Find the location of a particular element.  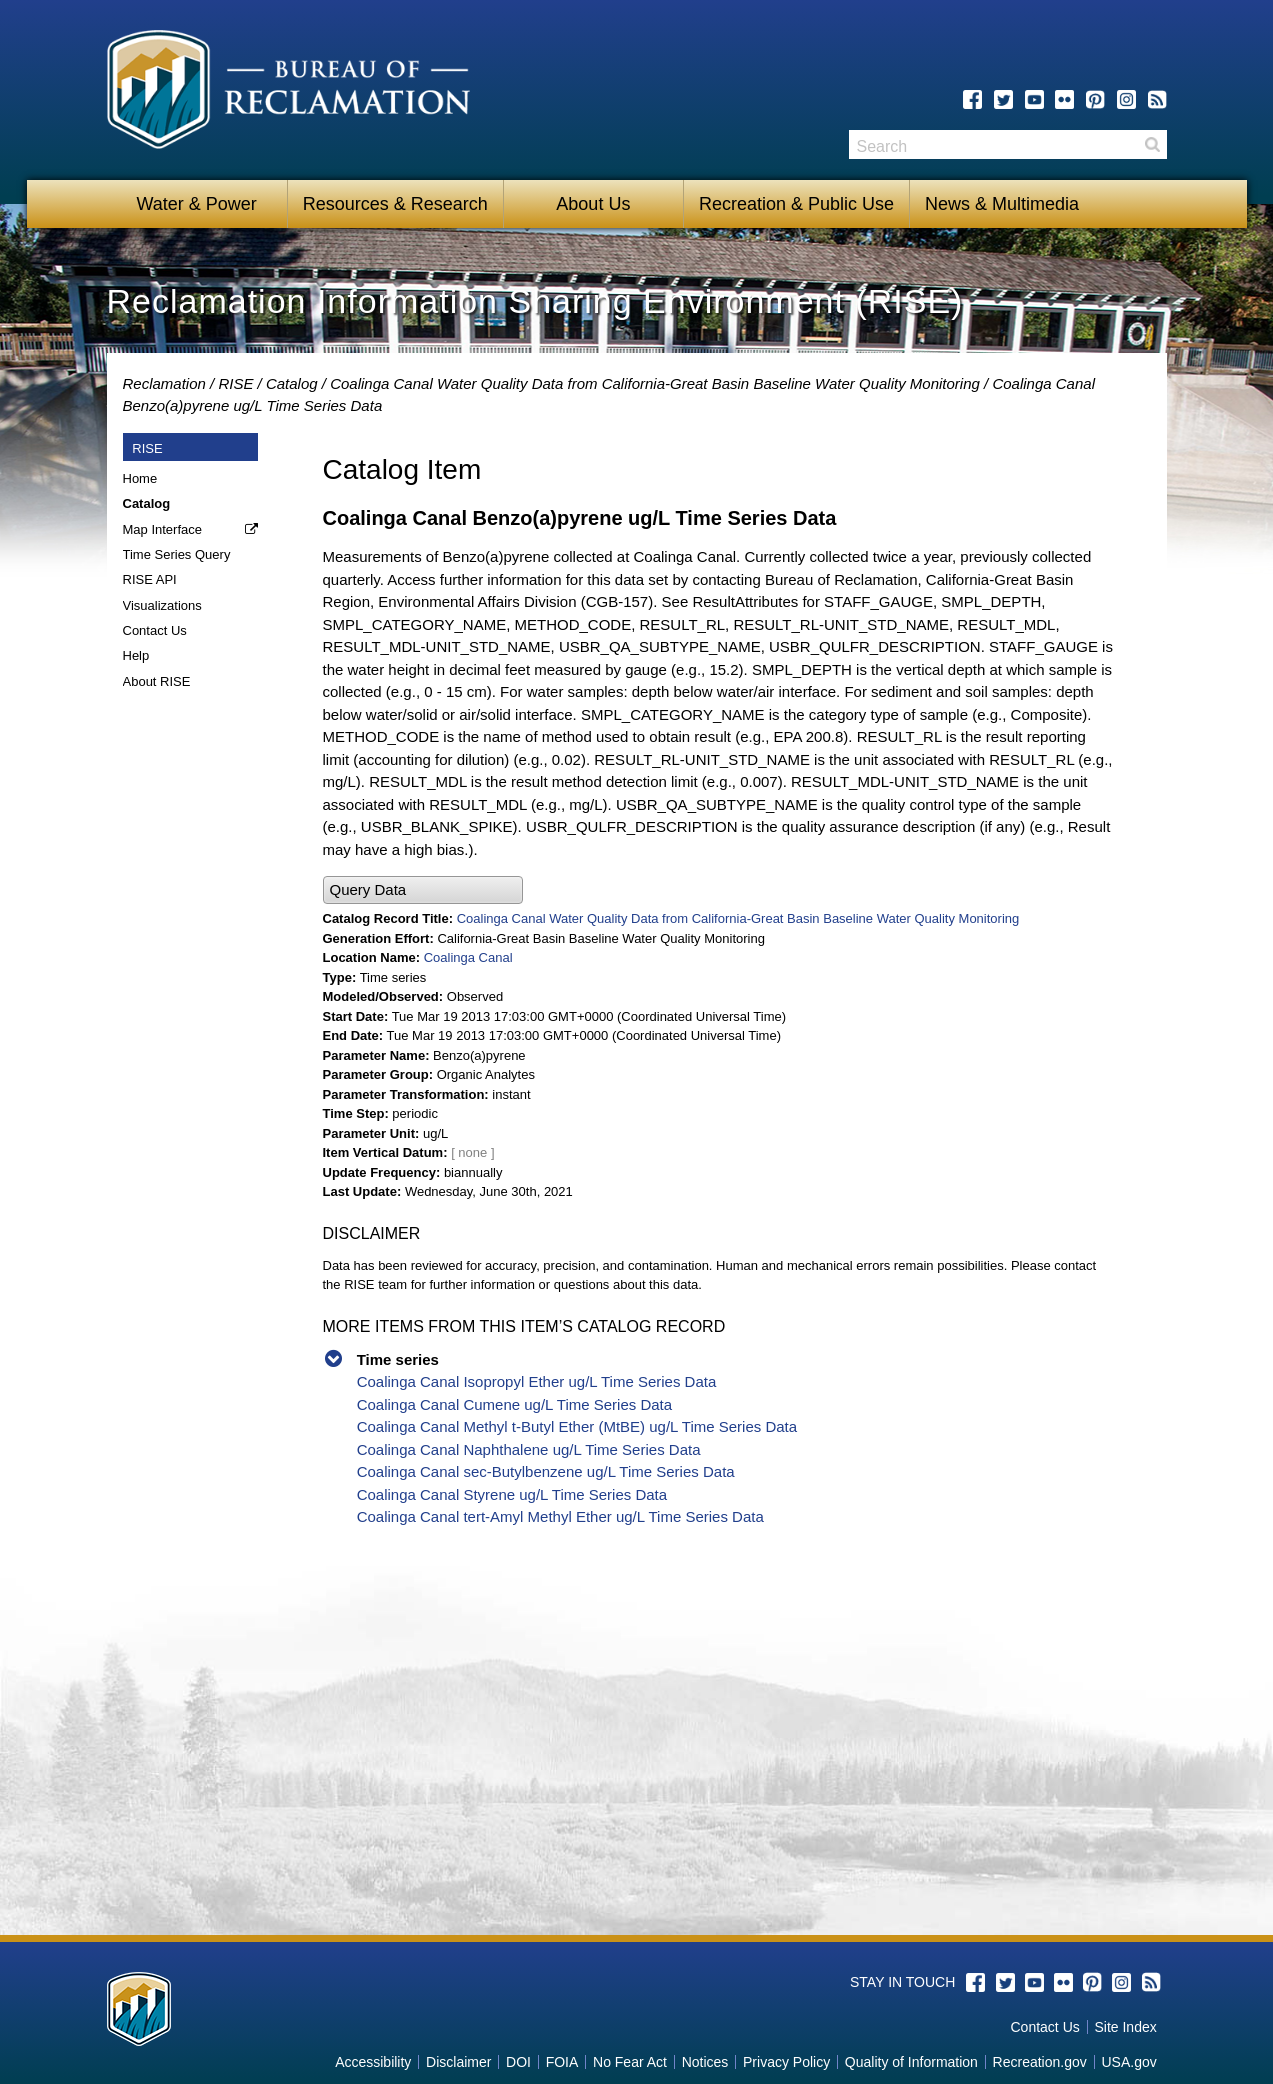

No Fear Act is located at coordinates (630, 2062).